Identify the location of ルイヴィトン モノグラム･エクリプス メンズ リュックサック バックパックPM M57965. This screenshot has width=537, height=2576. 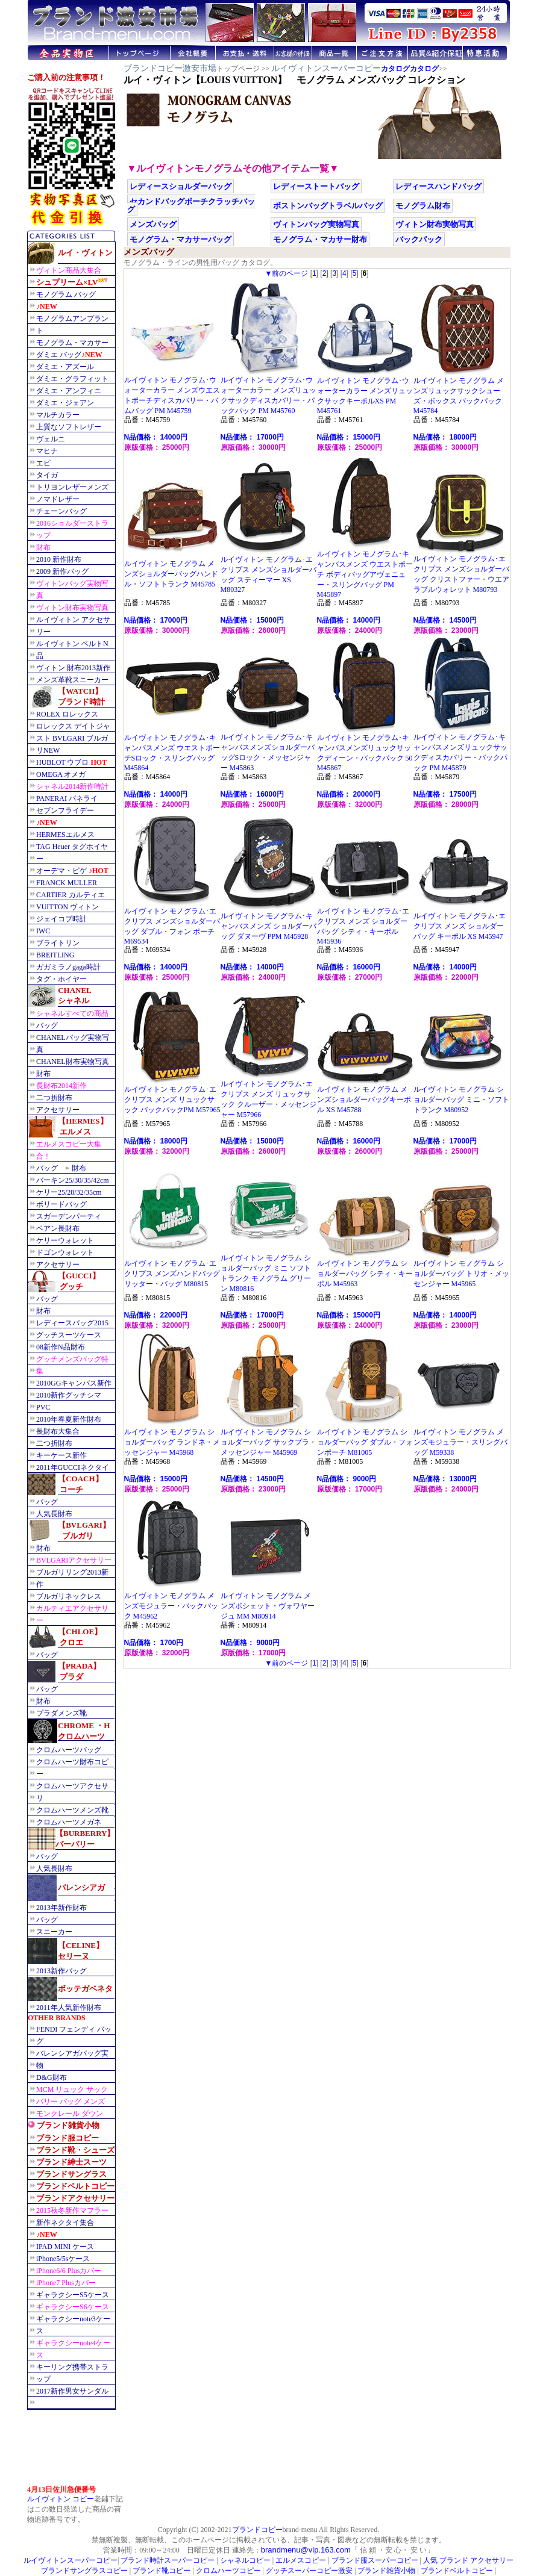
(172, 1096).